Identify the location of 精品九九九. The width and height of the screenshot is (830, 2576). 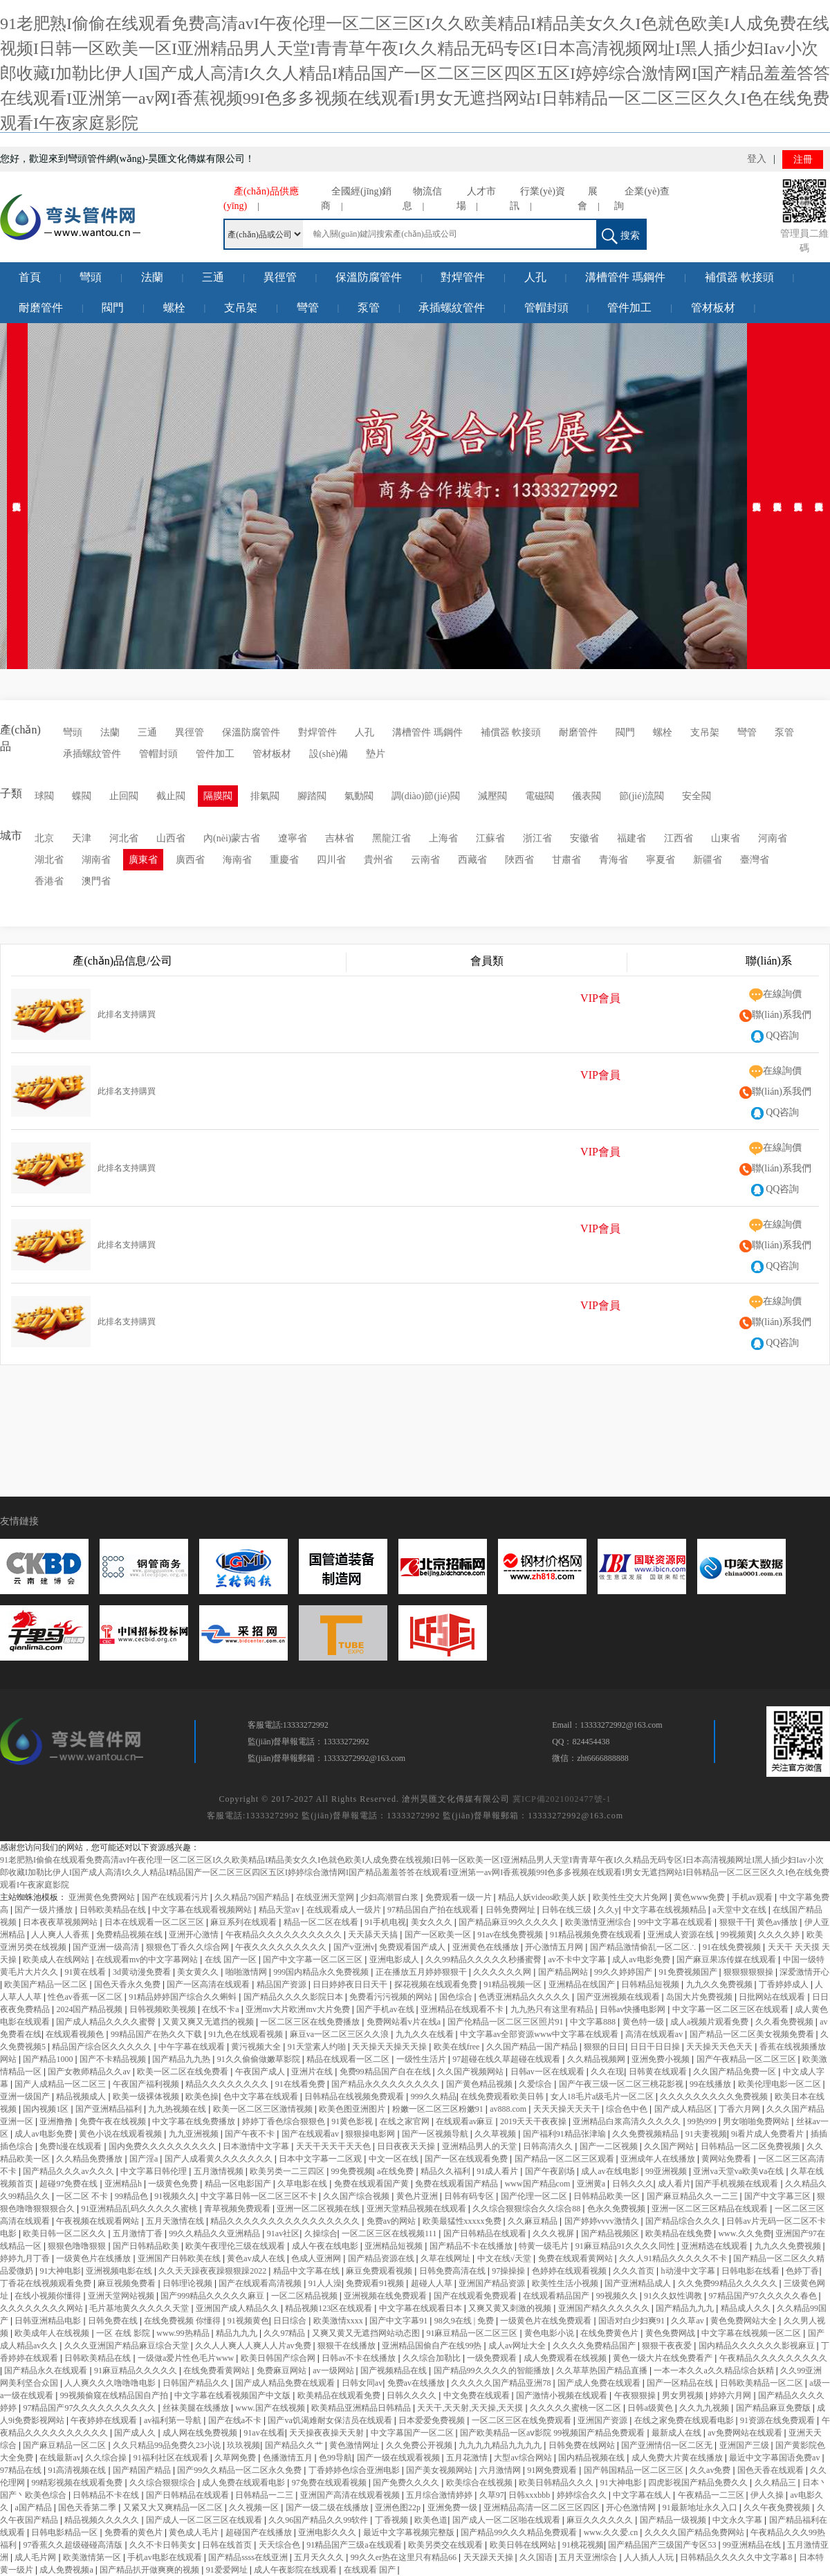
(237, 2333).